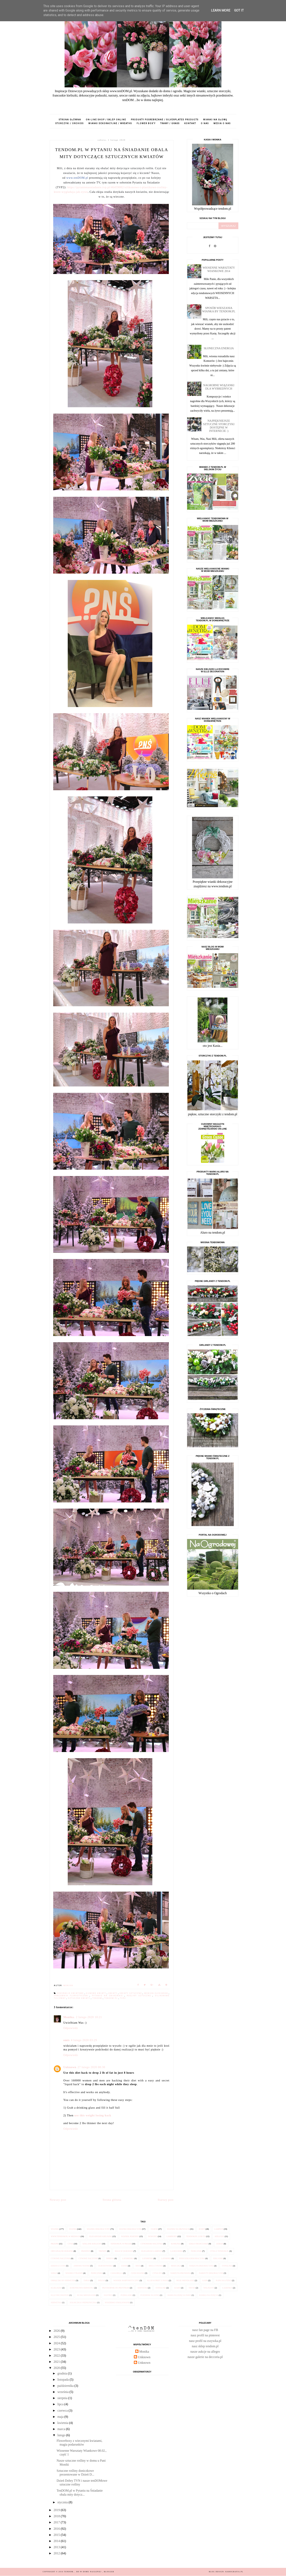 This screenshot has height=2576, width=286. What do you see at coordinates (91, 2244) in the screenshot?
I see `szklane kielichy` at bounding box center [91, 2244].